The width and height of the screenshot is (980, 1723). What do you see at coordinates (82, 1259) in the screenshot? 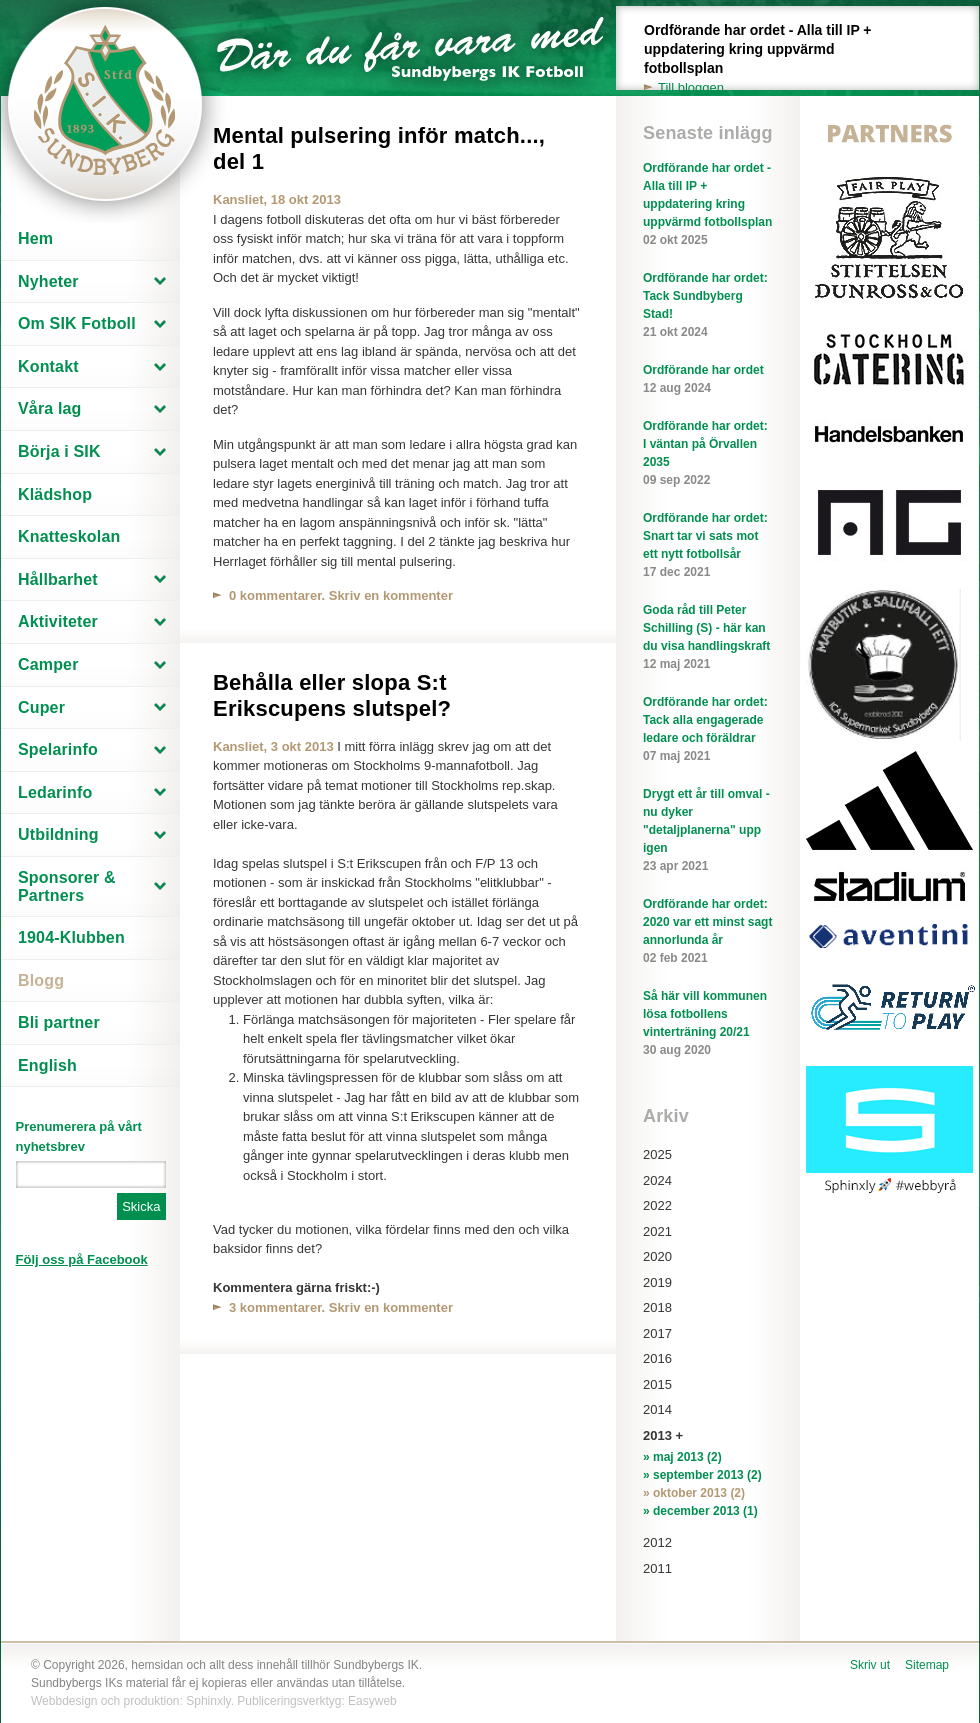
I see `Följ oss på Facebook` at bounding box center [82, 1259].